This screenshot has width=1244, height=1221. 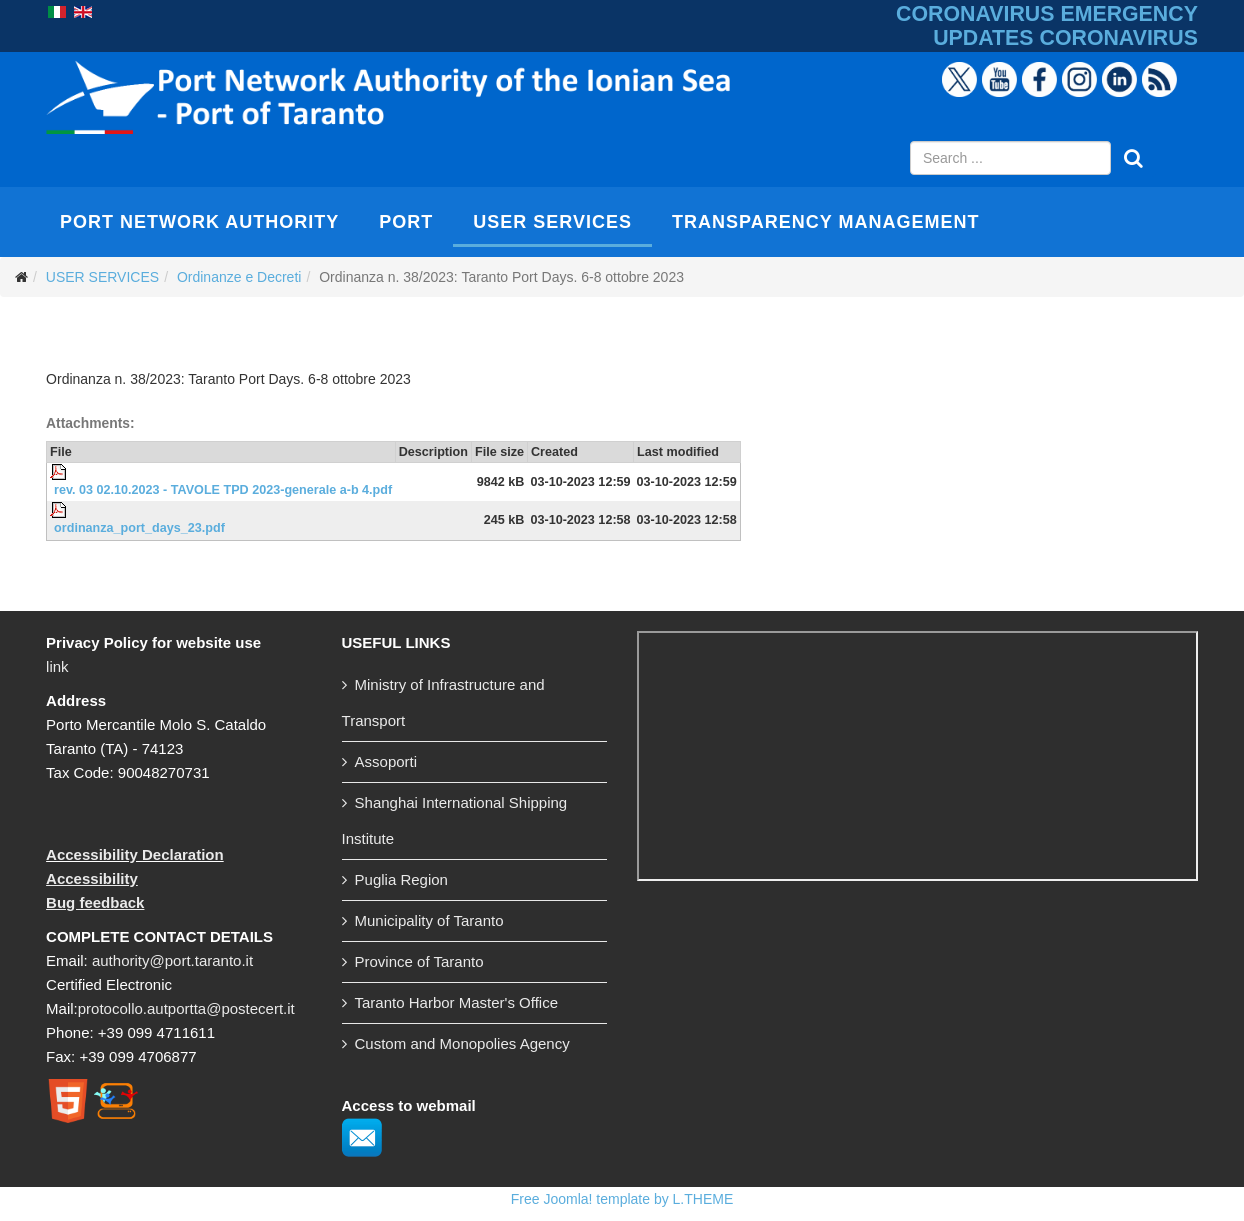 What do you see at coordinates (401, 879) in the screenshot?
I see `Puglia Region` at bounding box center [401, 879].